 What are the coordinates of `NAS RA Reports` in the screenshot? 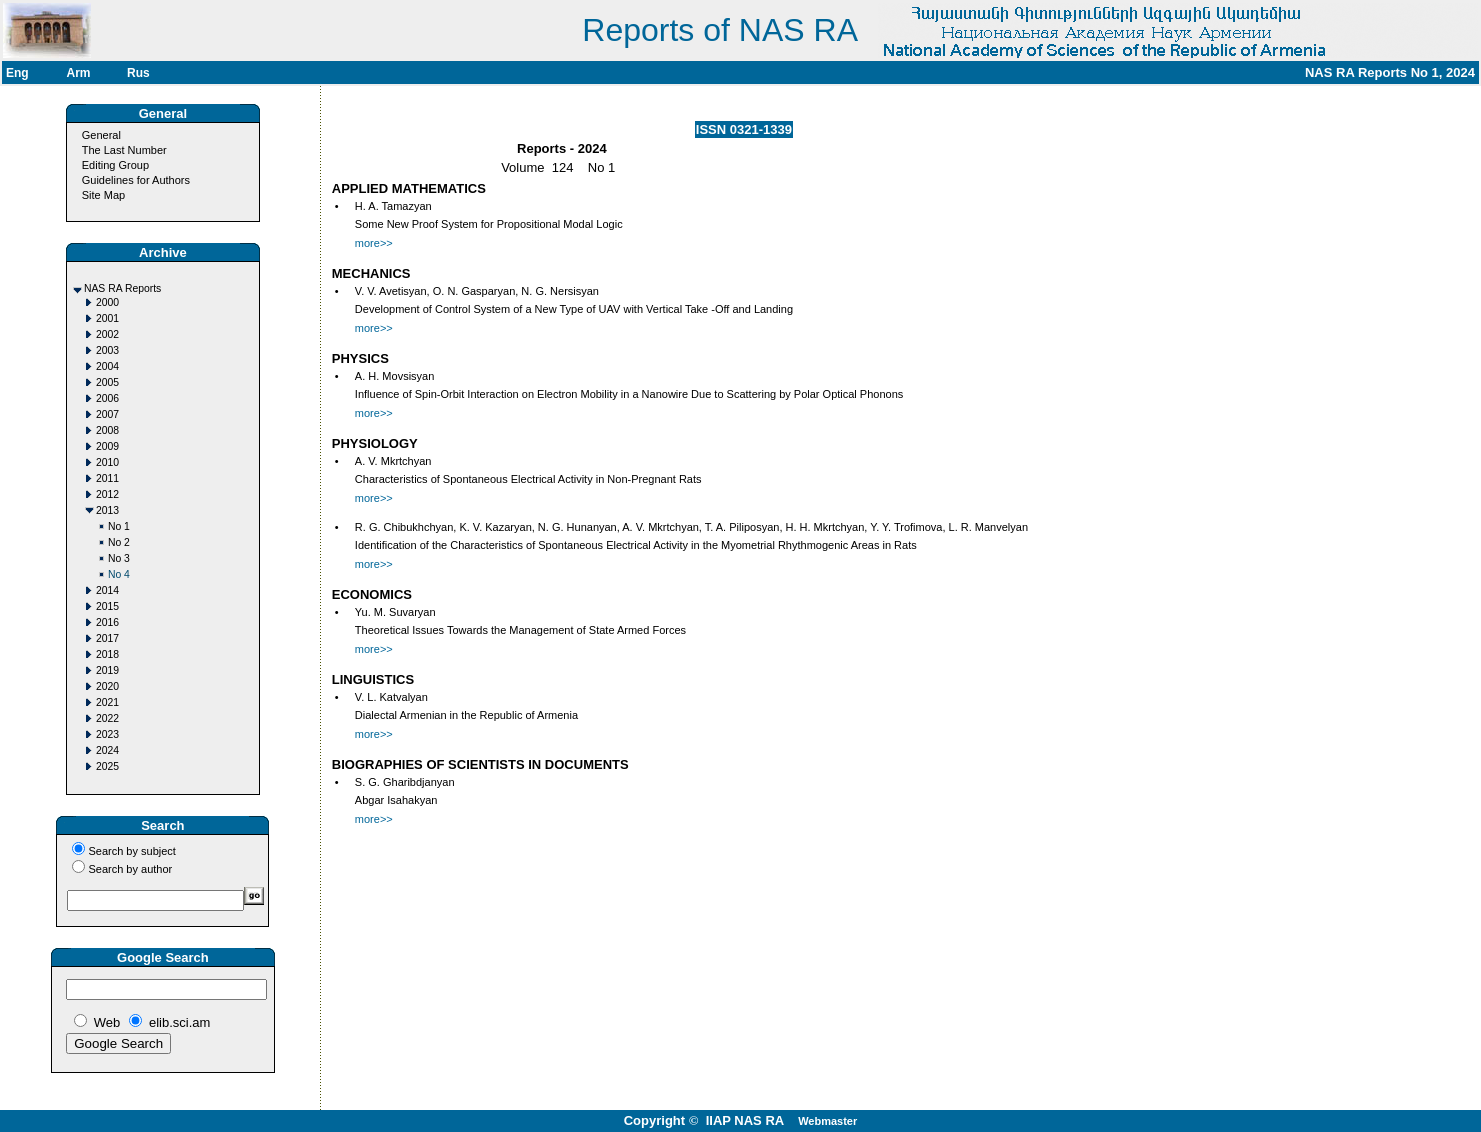 It's located at (122, 288).